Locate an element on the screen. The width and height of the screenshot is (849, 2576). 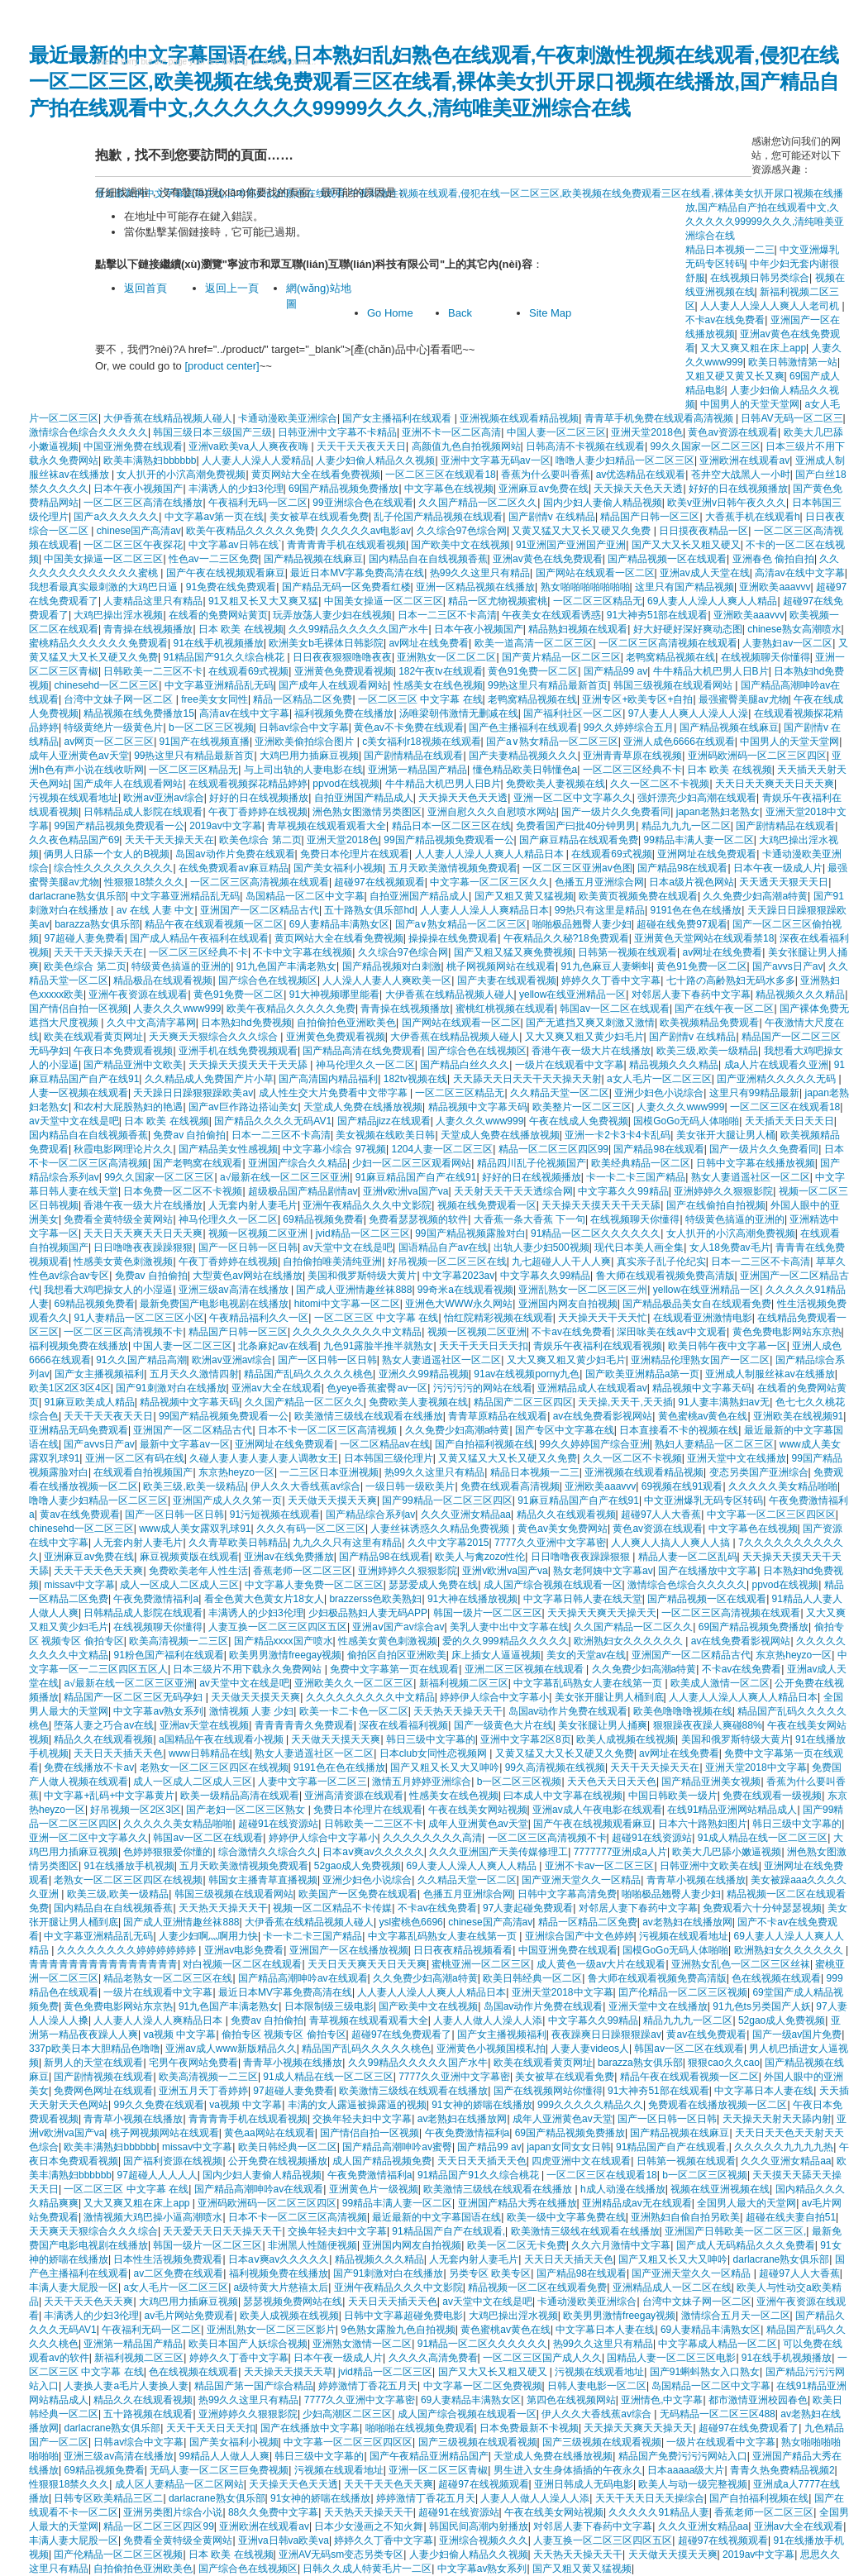
爱的久久999精品久久久久久 is located at coordinates (505, 1641).